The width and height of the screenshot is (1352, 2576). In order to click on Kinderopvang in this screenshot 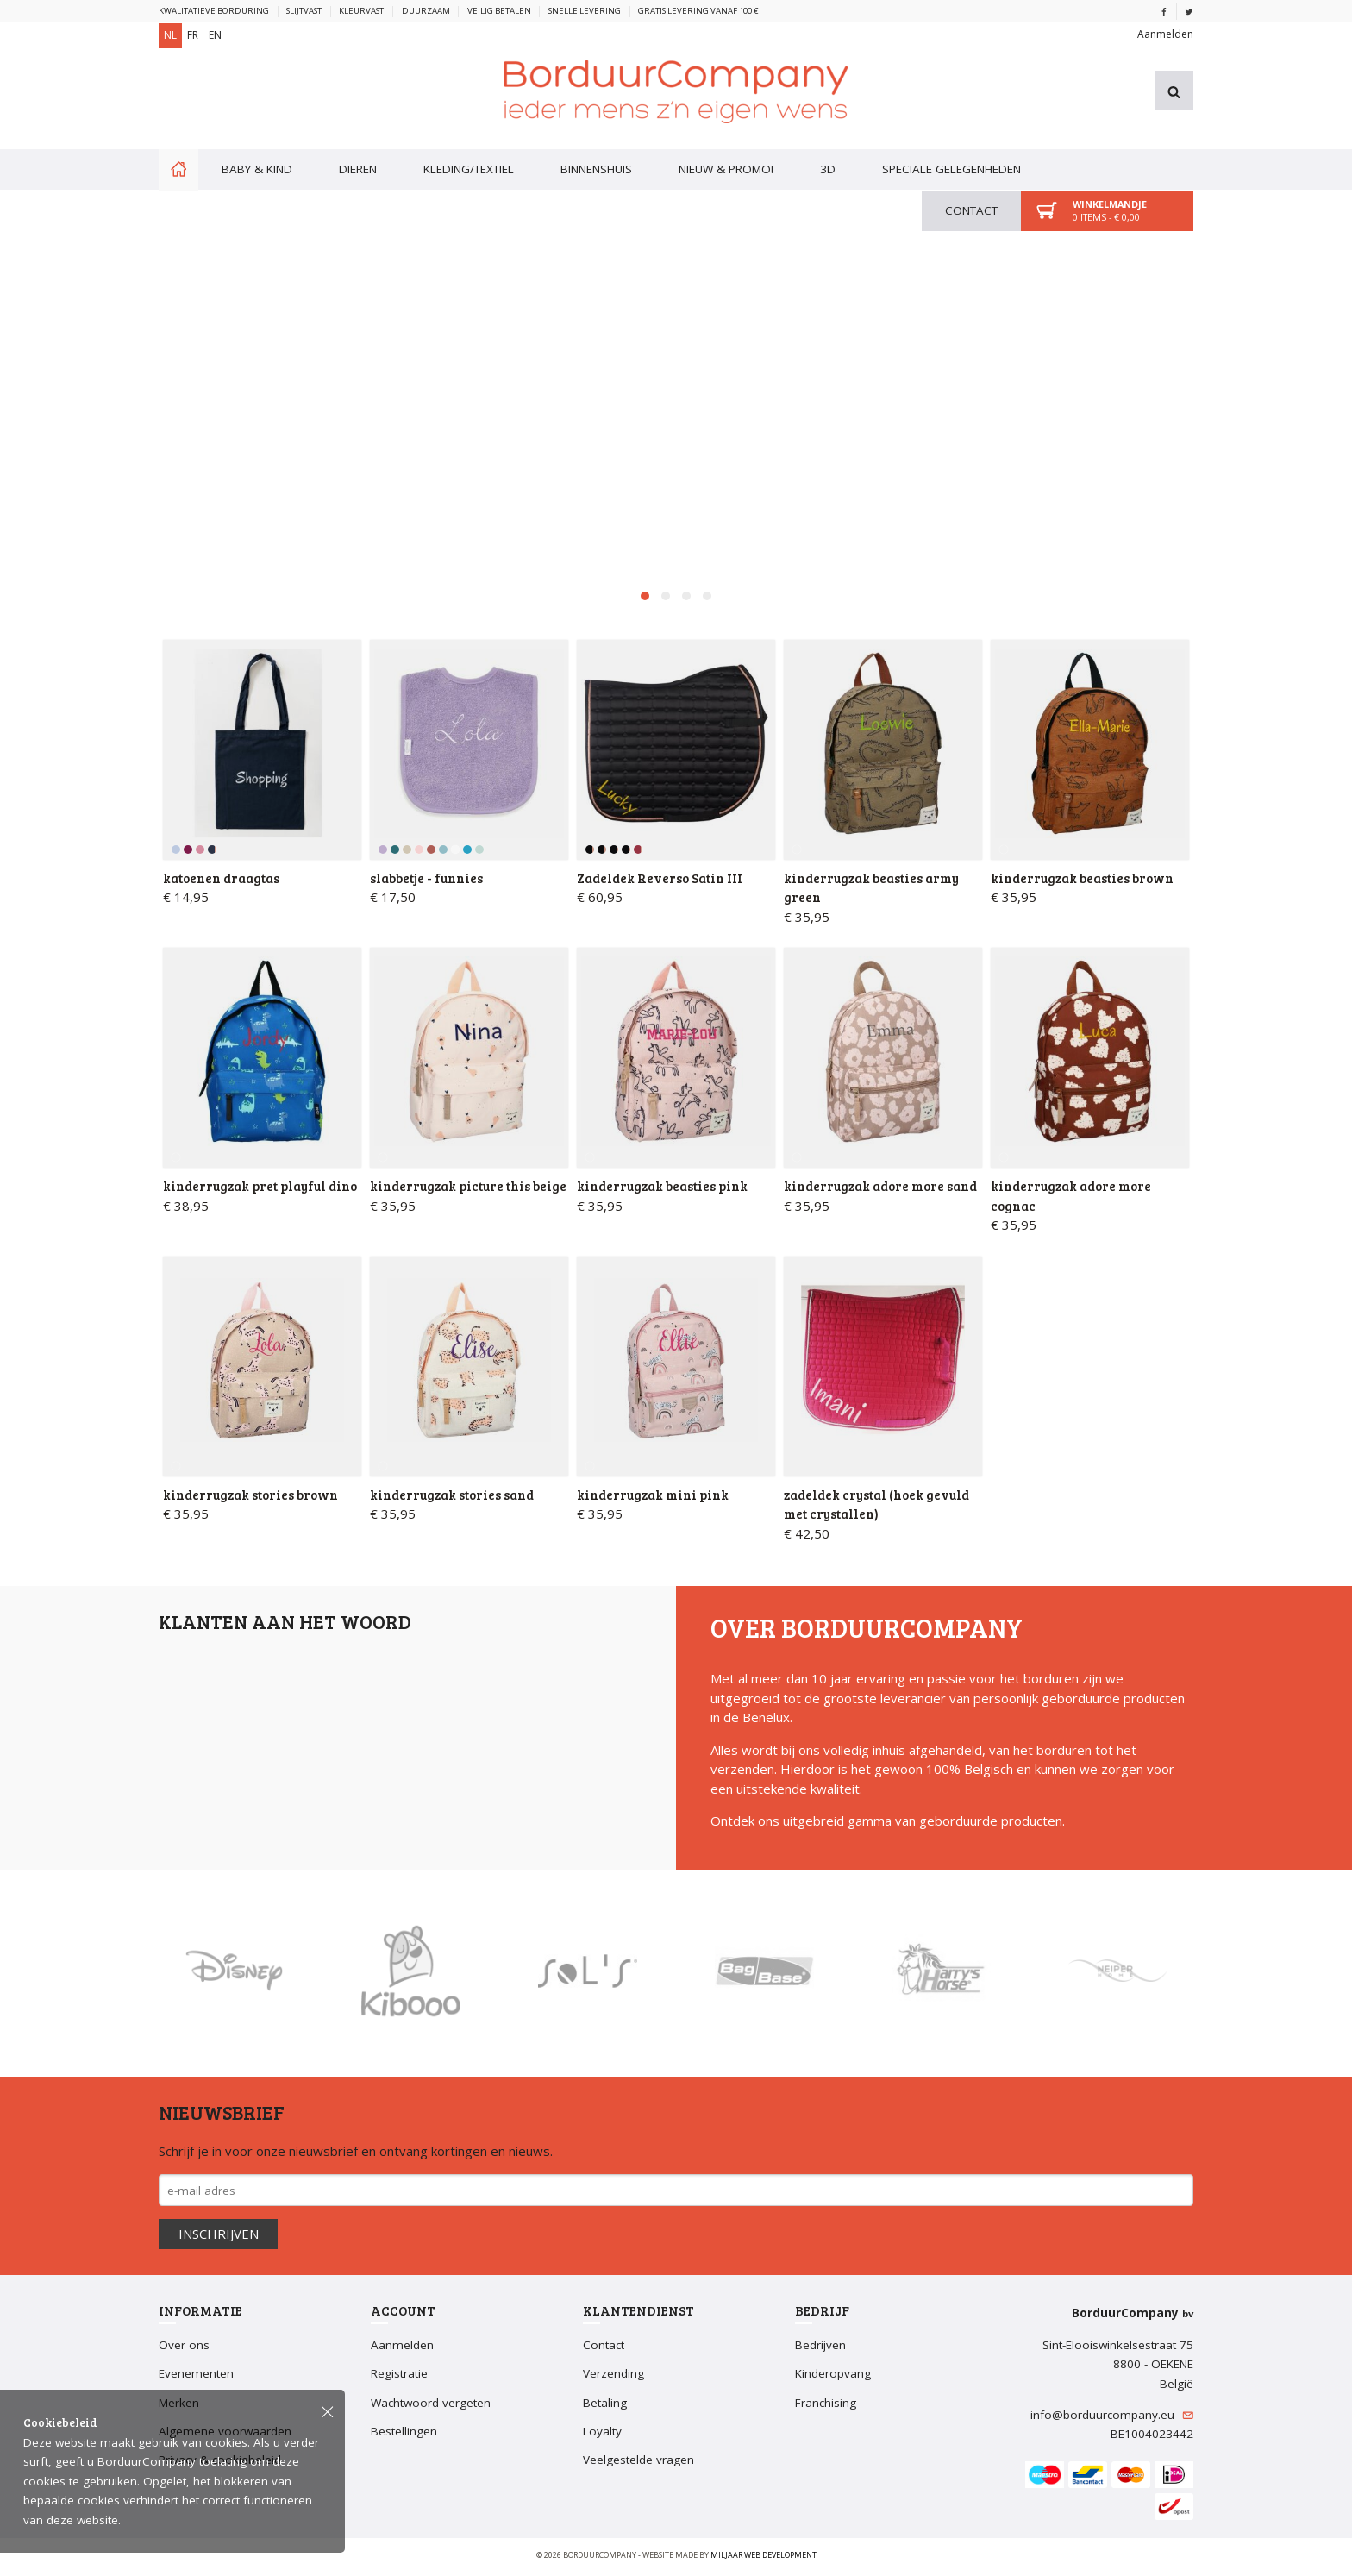, I will do `click(833, 2377)`.